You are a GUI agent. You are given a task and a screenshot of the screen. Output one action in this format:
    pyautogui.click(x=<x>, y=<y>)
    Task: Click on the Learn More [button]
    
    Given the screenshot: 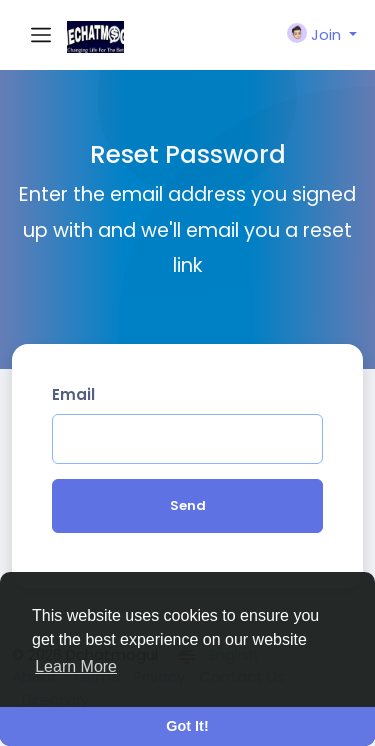 What is the action you would take?
    pyautogui.click(x=76, y=666)
    